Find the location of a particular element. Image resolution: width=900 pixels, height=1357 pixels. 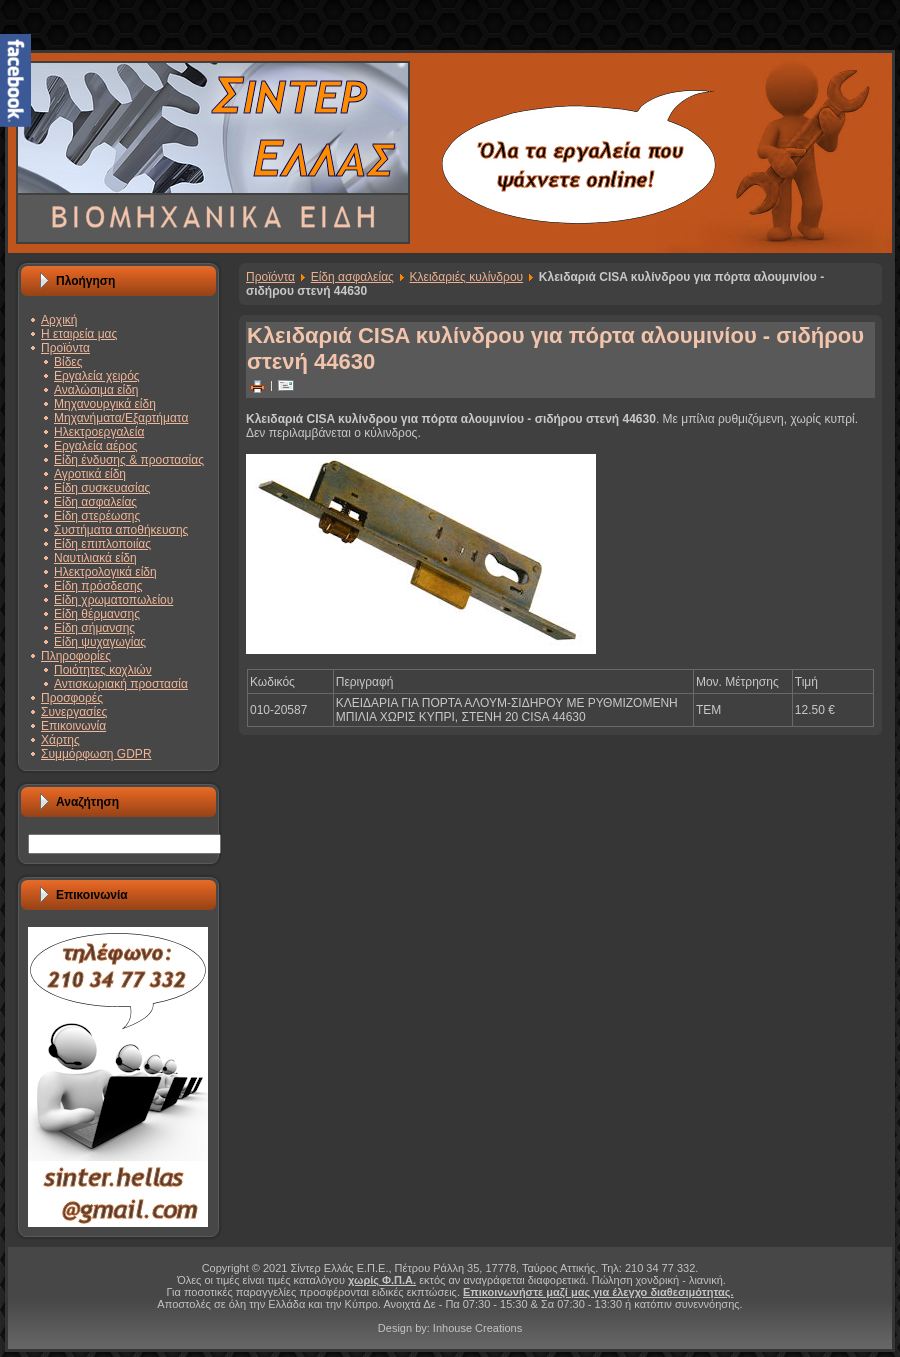

Πληροφορίες is located at coordinates (76, 656).